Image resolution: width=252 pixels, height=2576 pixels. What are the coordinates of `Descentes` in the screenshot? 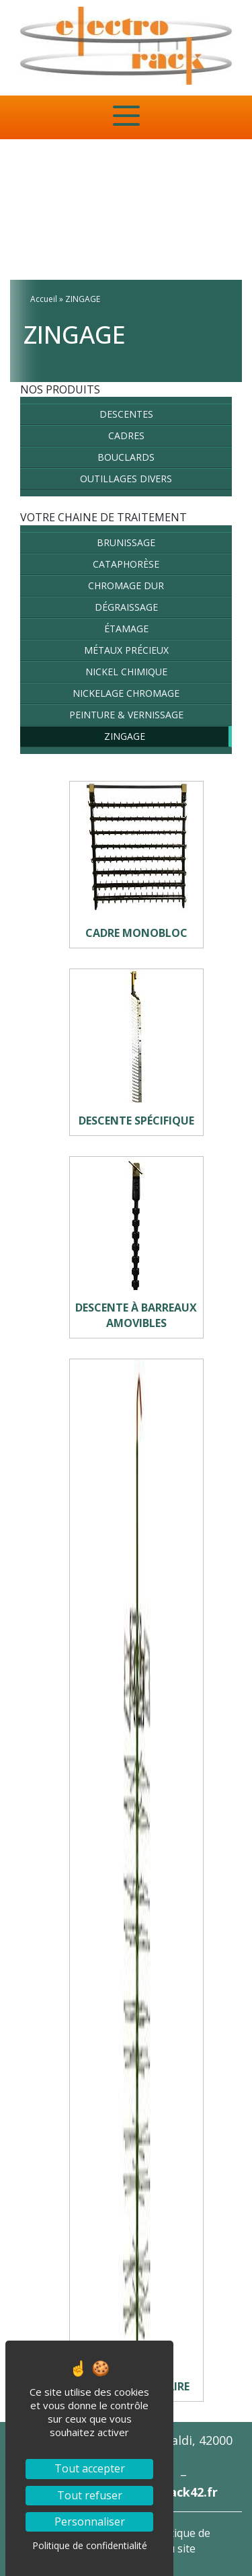 It's located at (126, 414).